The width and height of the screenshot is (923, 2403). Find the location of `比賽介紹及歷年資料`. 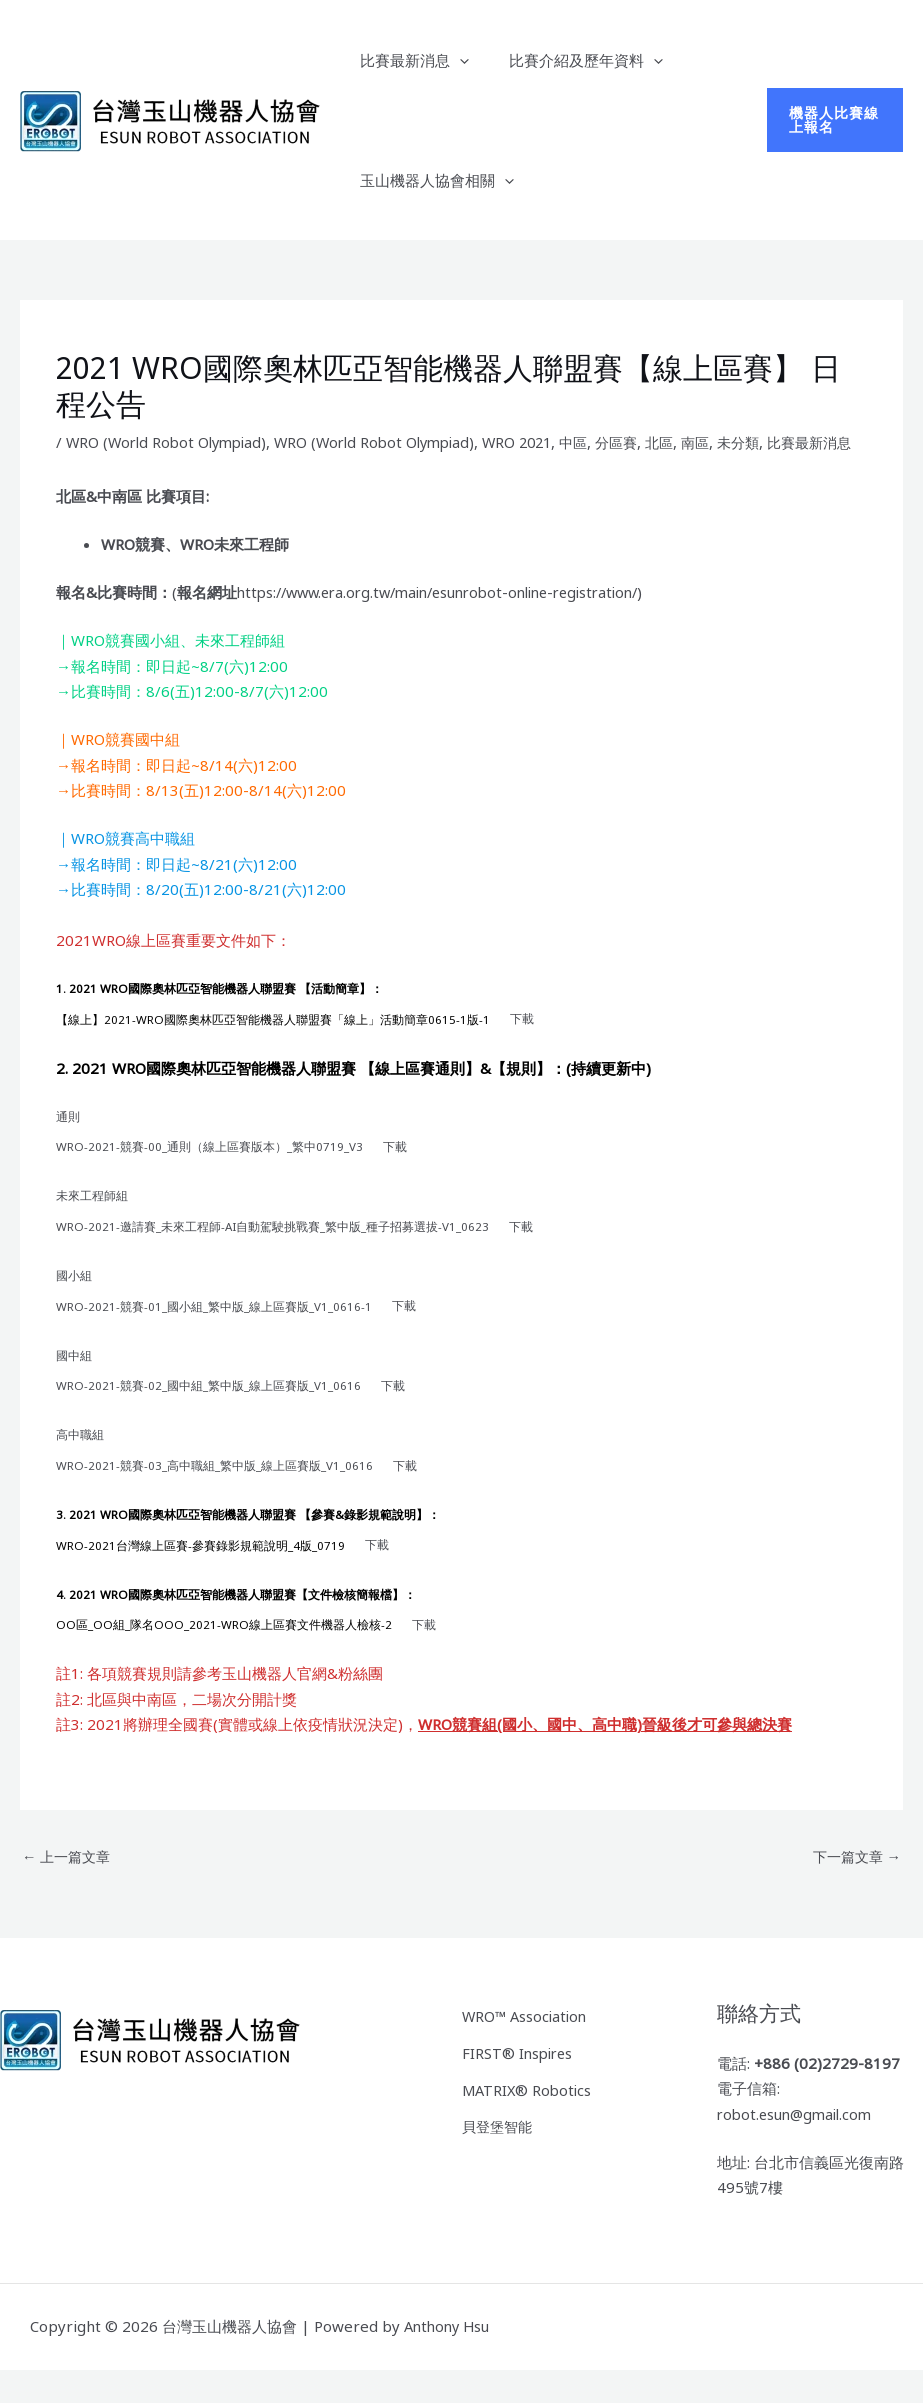

比賽介紹及歷年資料 is located at coordinates (571, 60).